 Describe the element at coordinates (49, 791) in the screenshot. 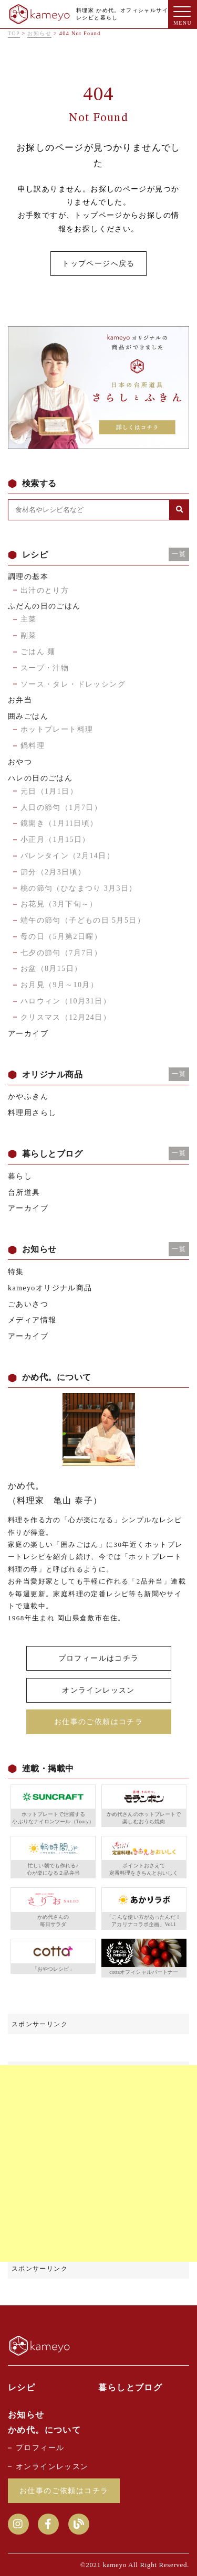

I see `元日（1月1日）` at that location.